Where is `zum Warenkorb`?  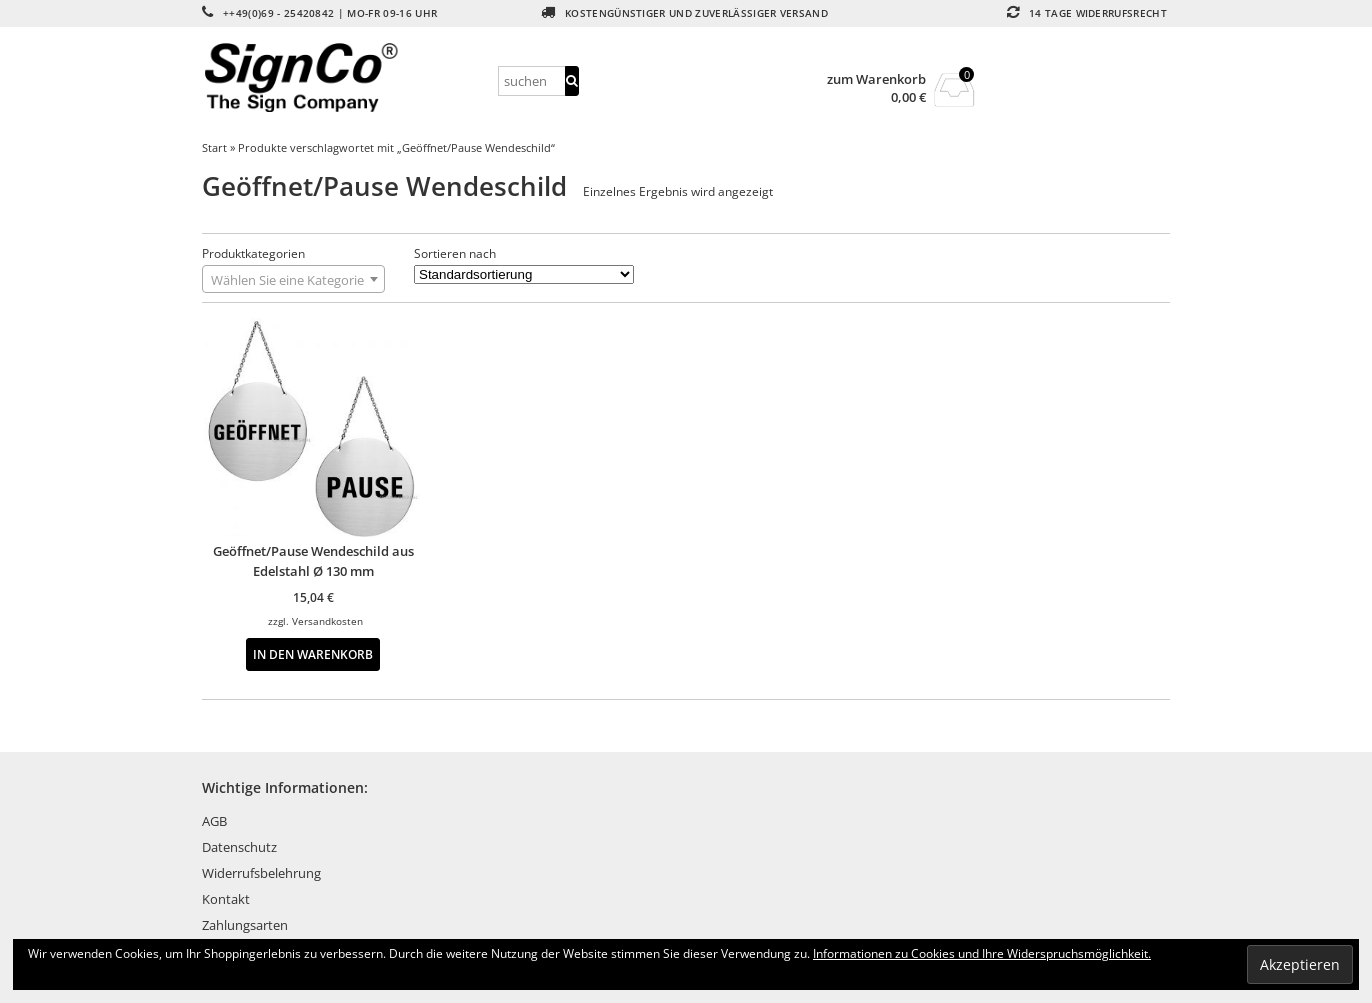
zum Warenkorb is located at coordinates (876, 79).